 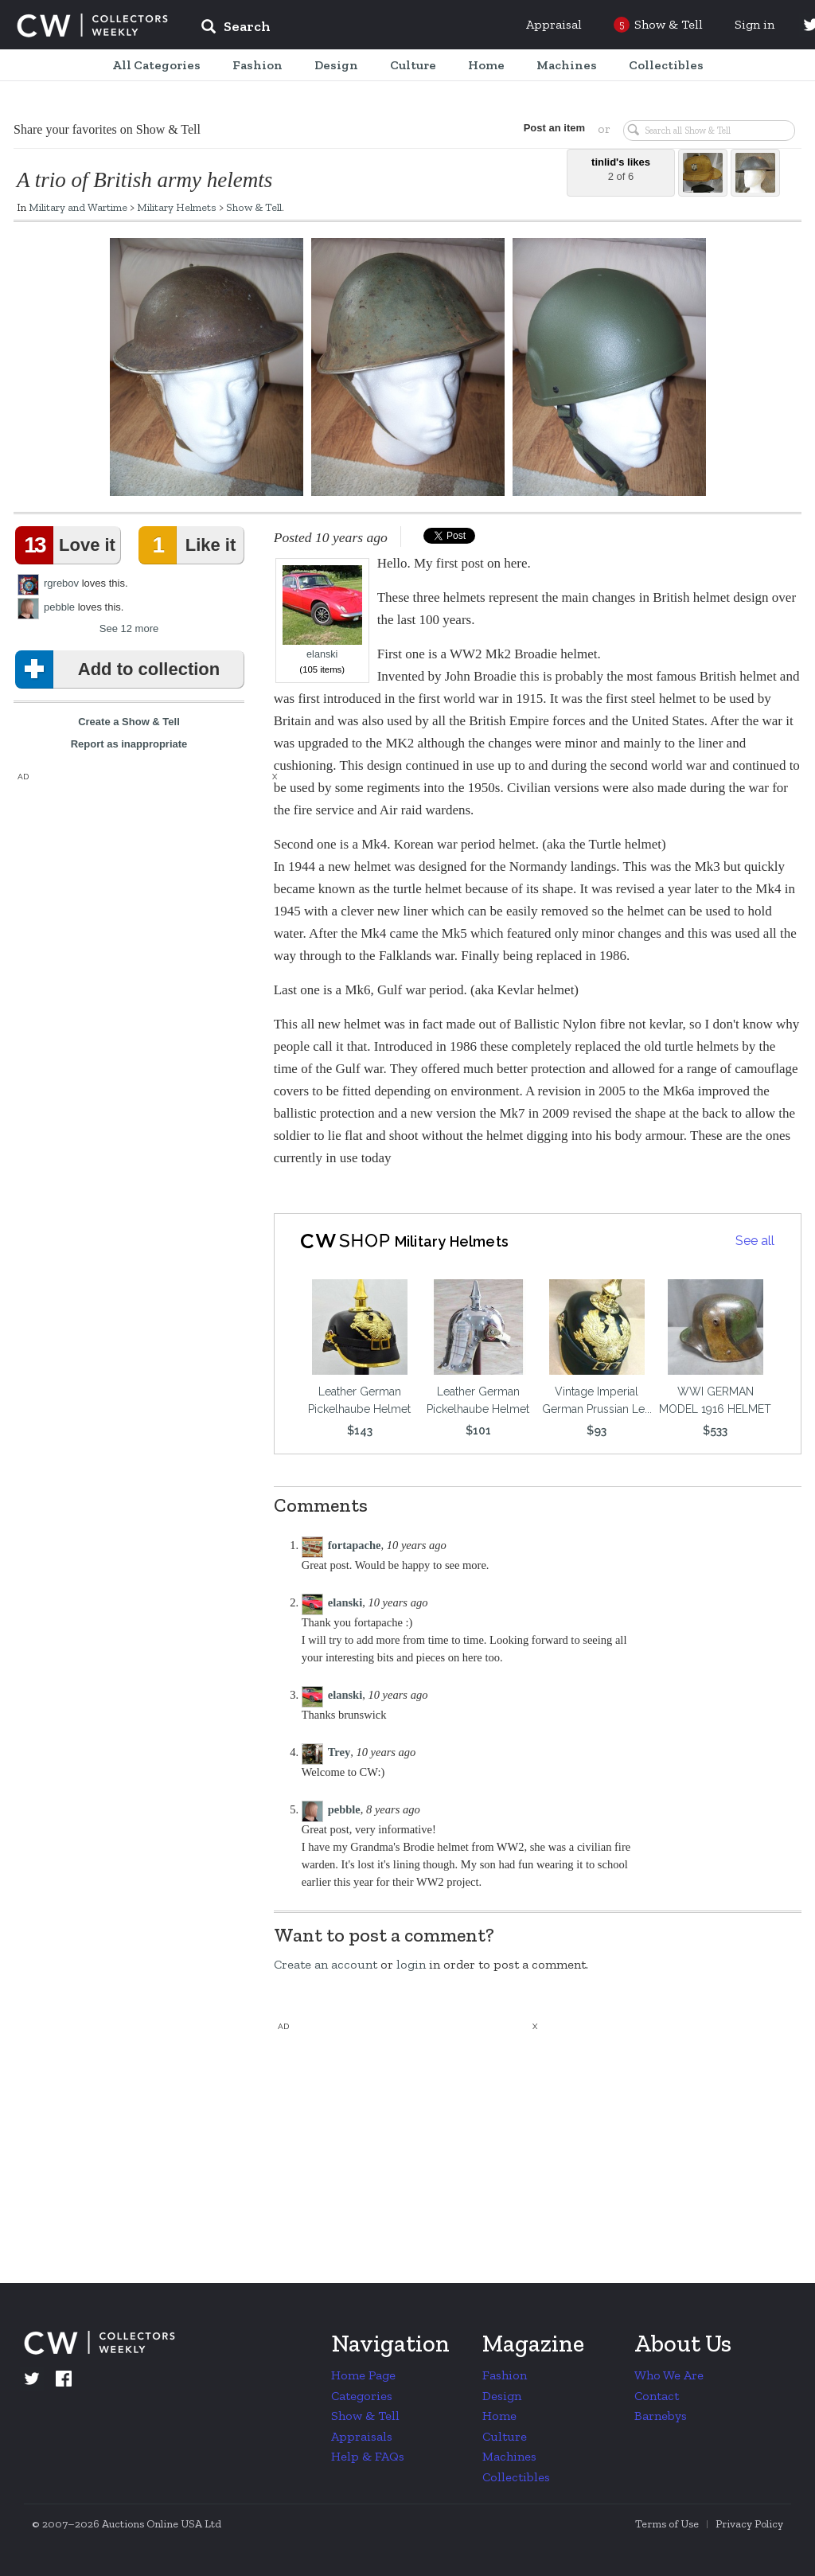 I want to click on Create an account, so click(x=325, y=1964).